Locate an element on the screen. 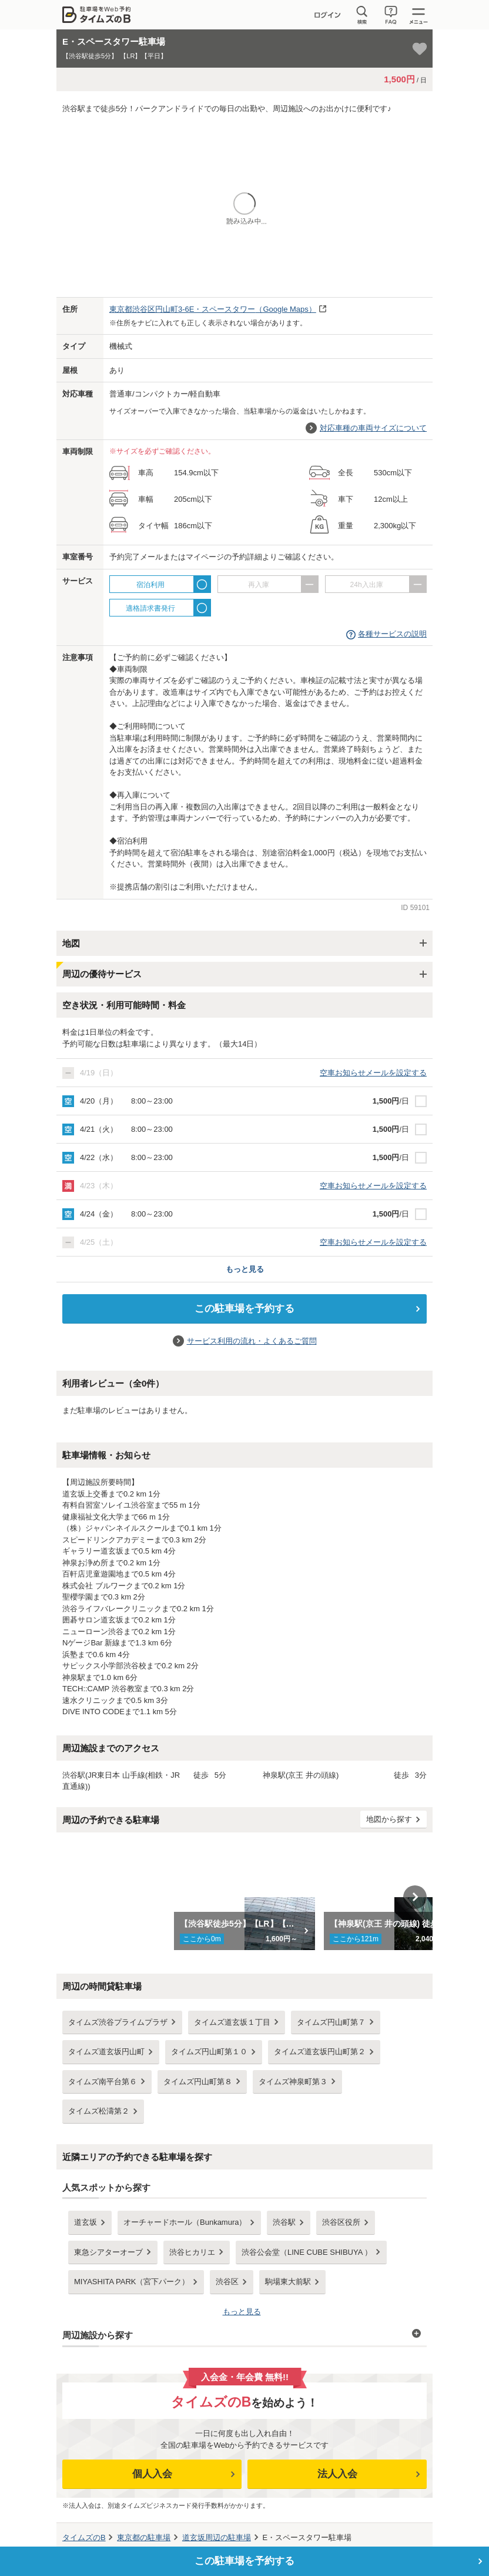 Image resolution: width=489 pixels, height=2576 pixels. Next [button] is located at coordinates (415, 1897).